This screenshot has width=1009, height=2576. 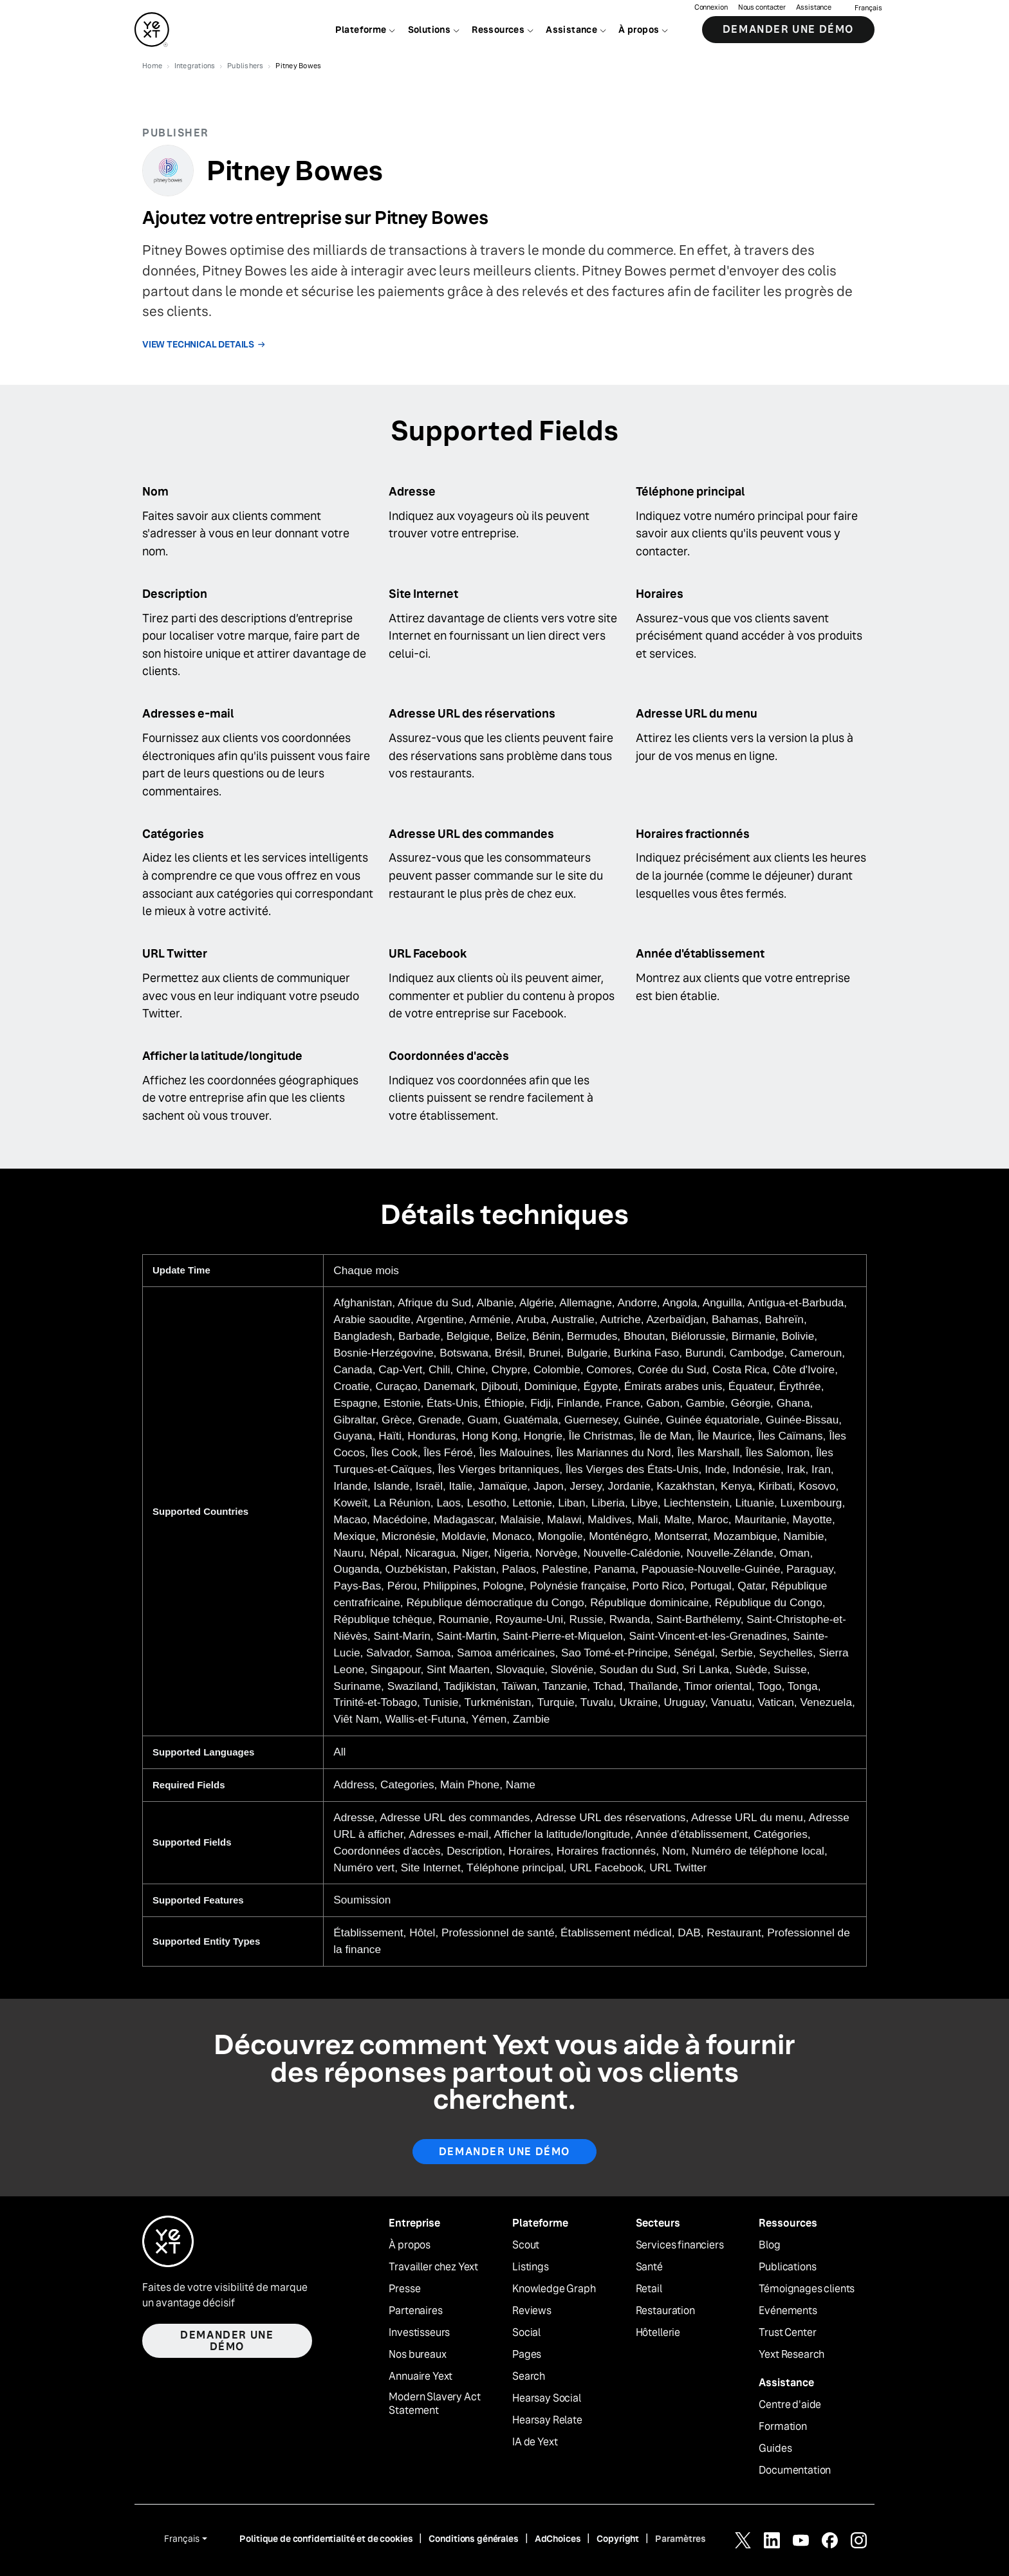 I want to click on Restauration, so click(x=665, y=2310).